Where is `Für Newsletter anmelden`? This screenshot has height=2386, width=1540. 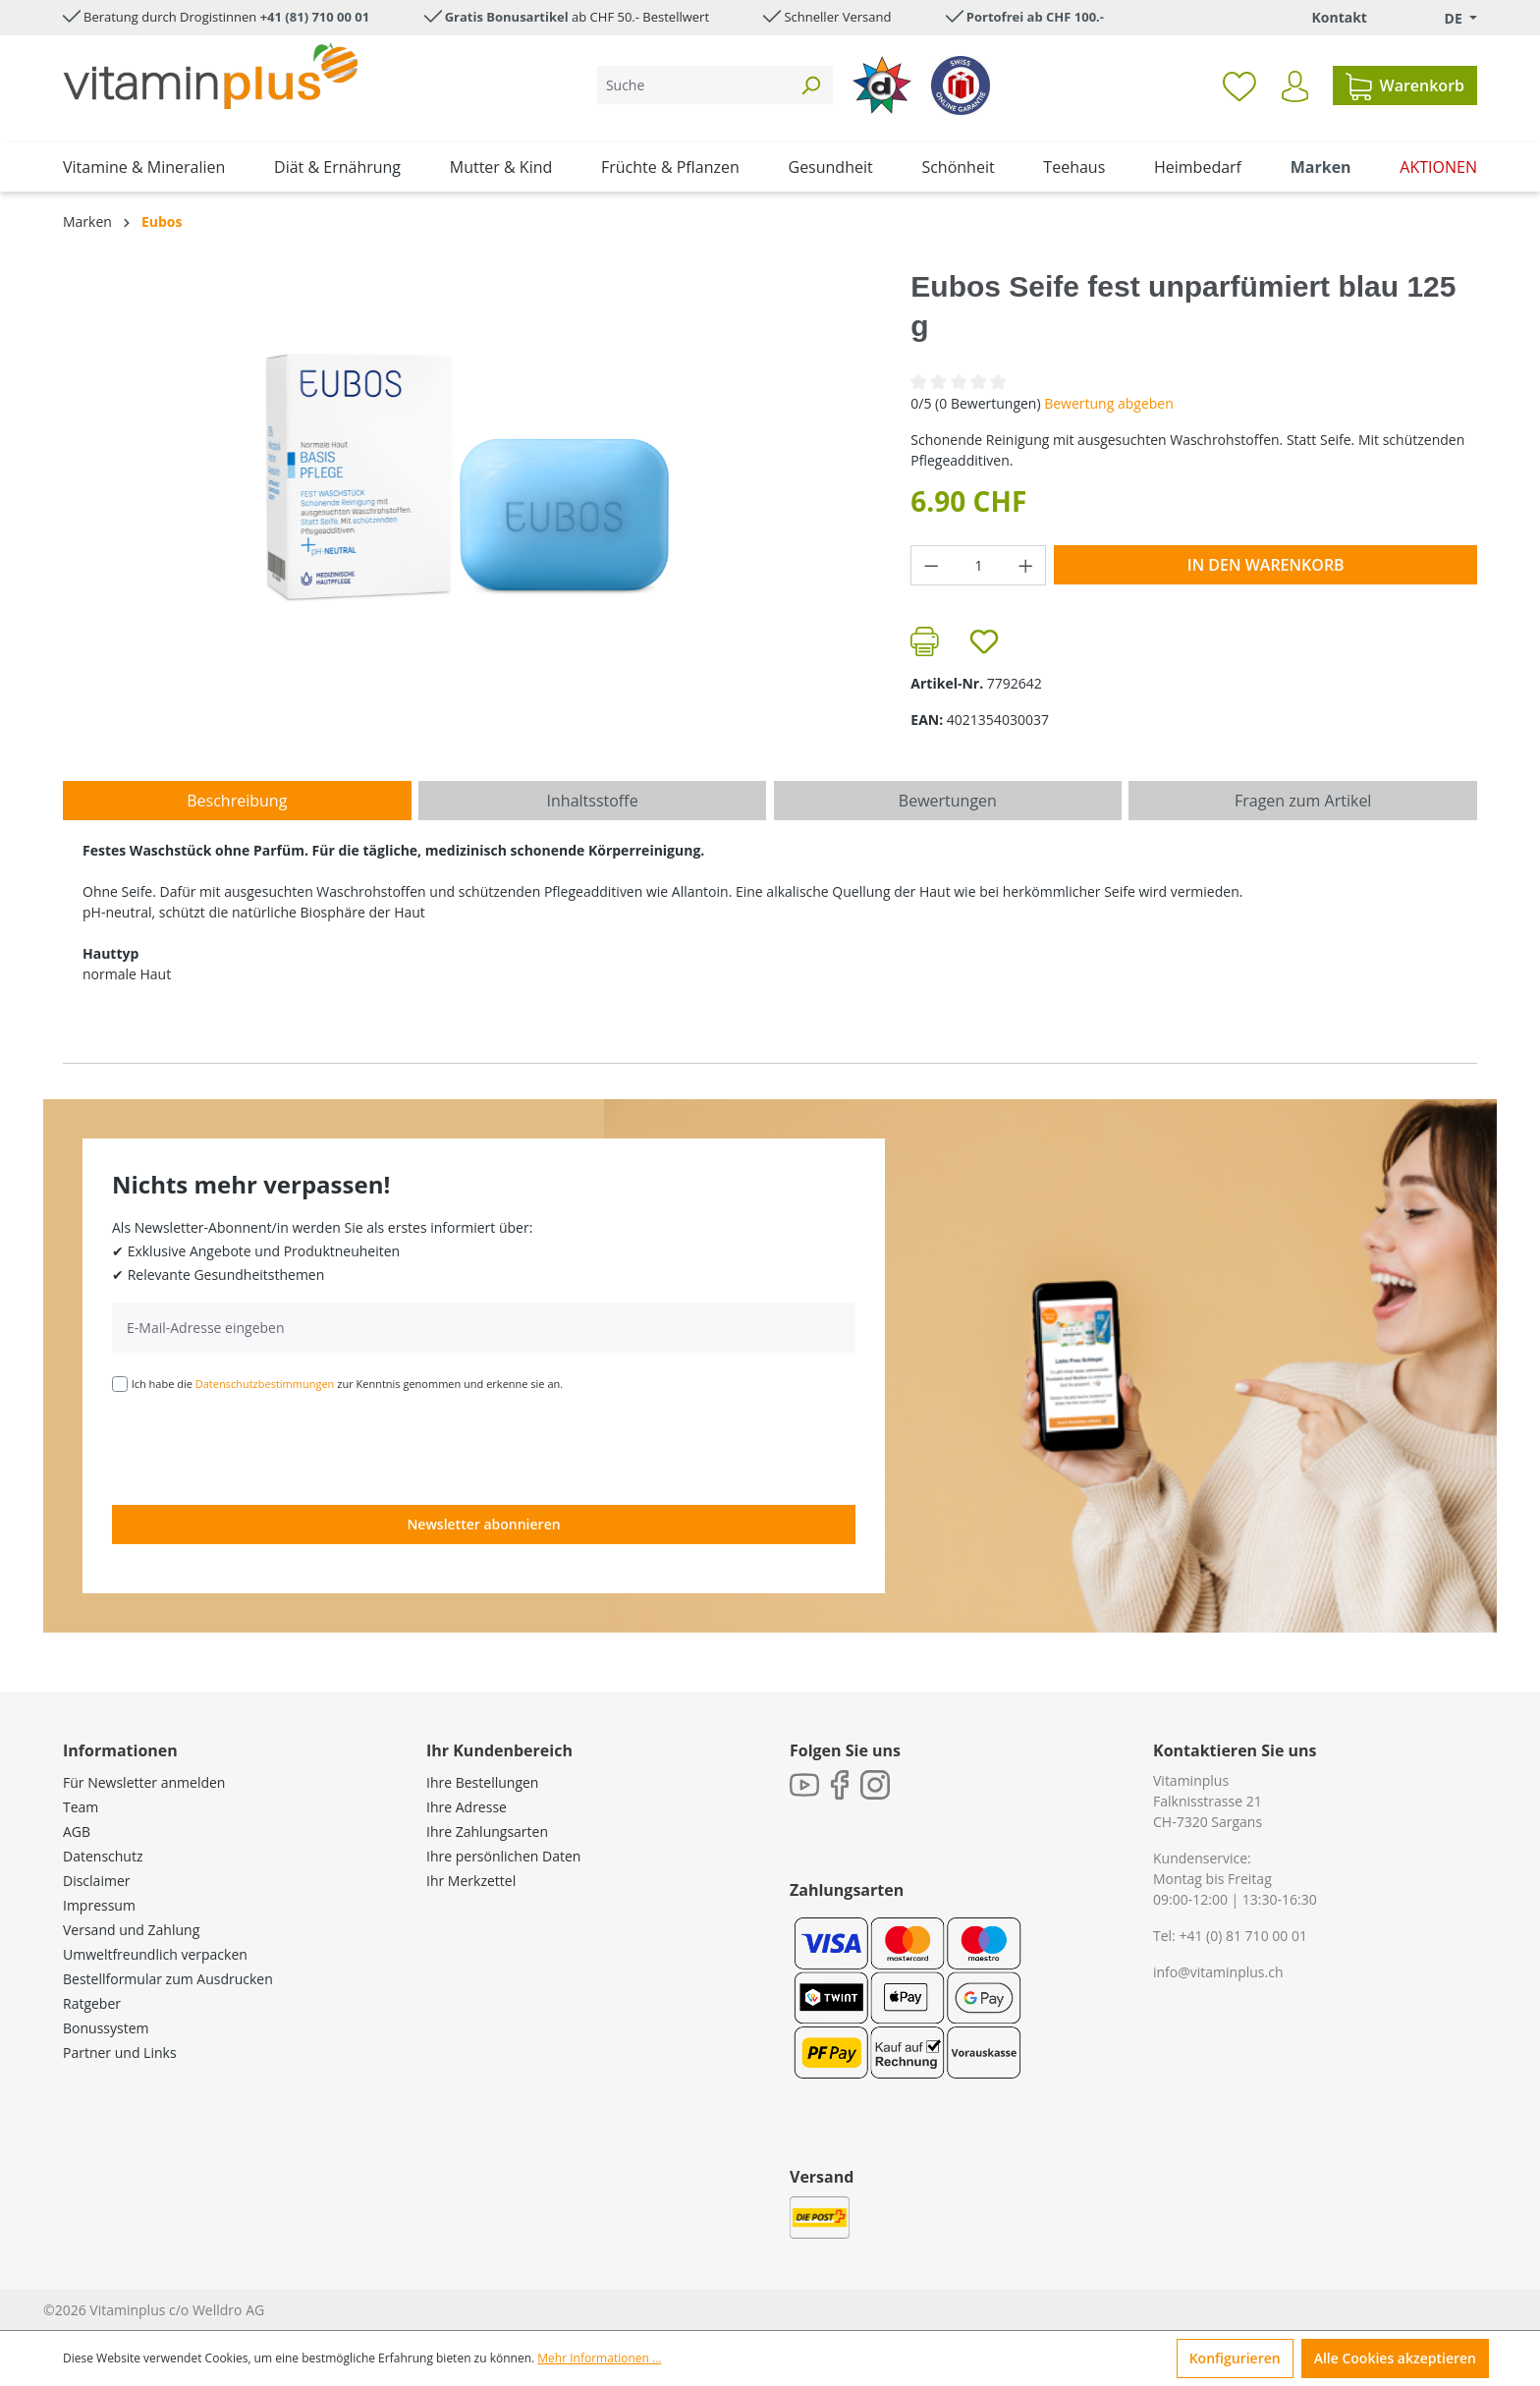 Für Newsletter anmelden is located at coordinates (144, 1782).